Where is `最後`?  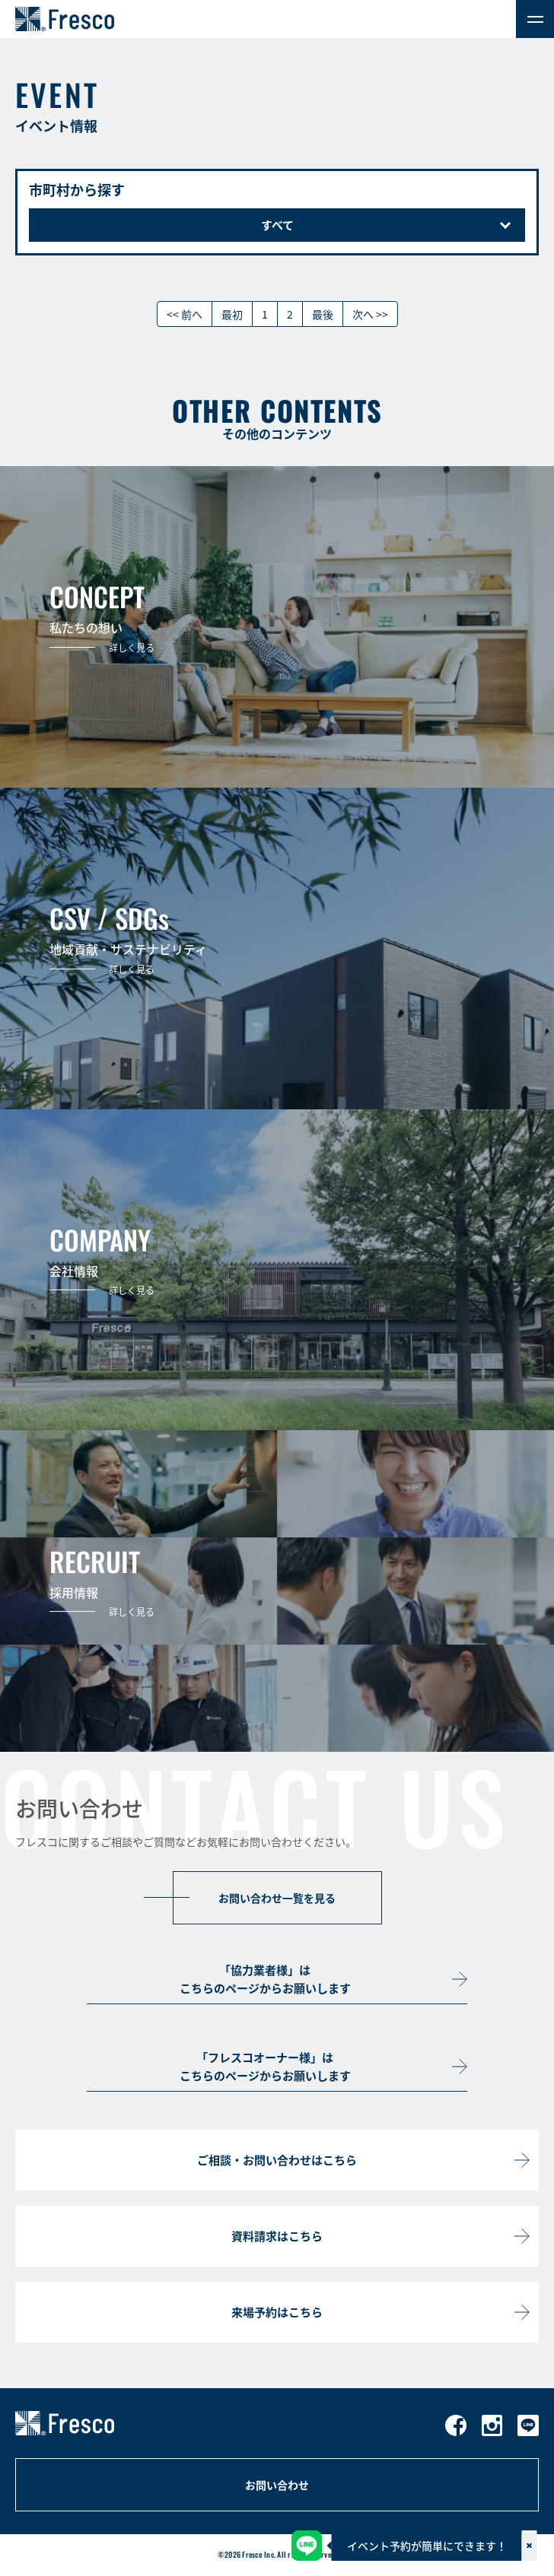
最後 is located at coordinates (322, 314).